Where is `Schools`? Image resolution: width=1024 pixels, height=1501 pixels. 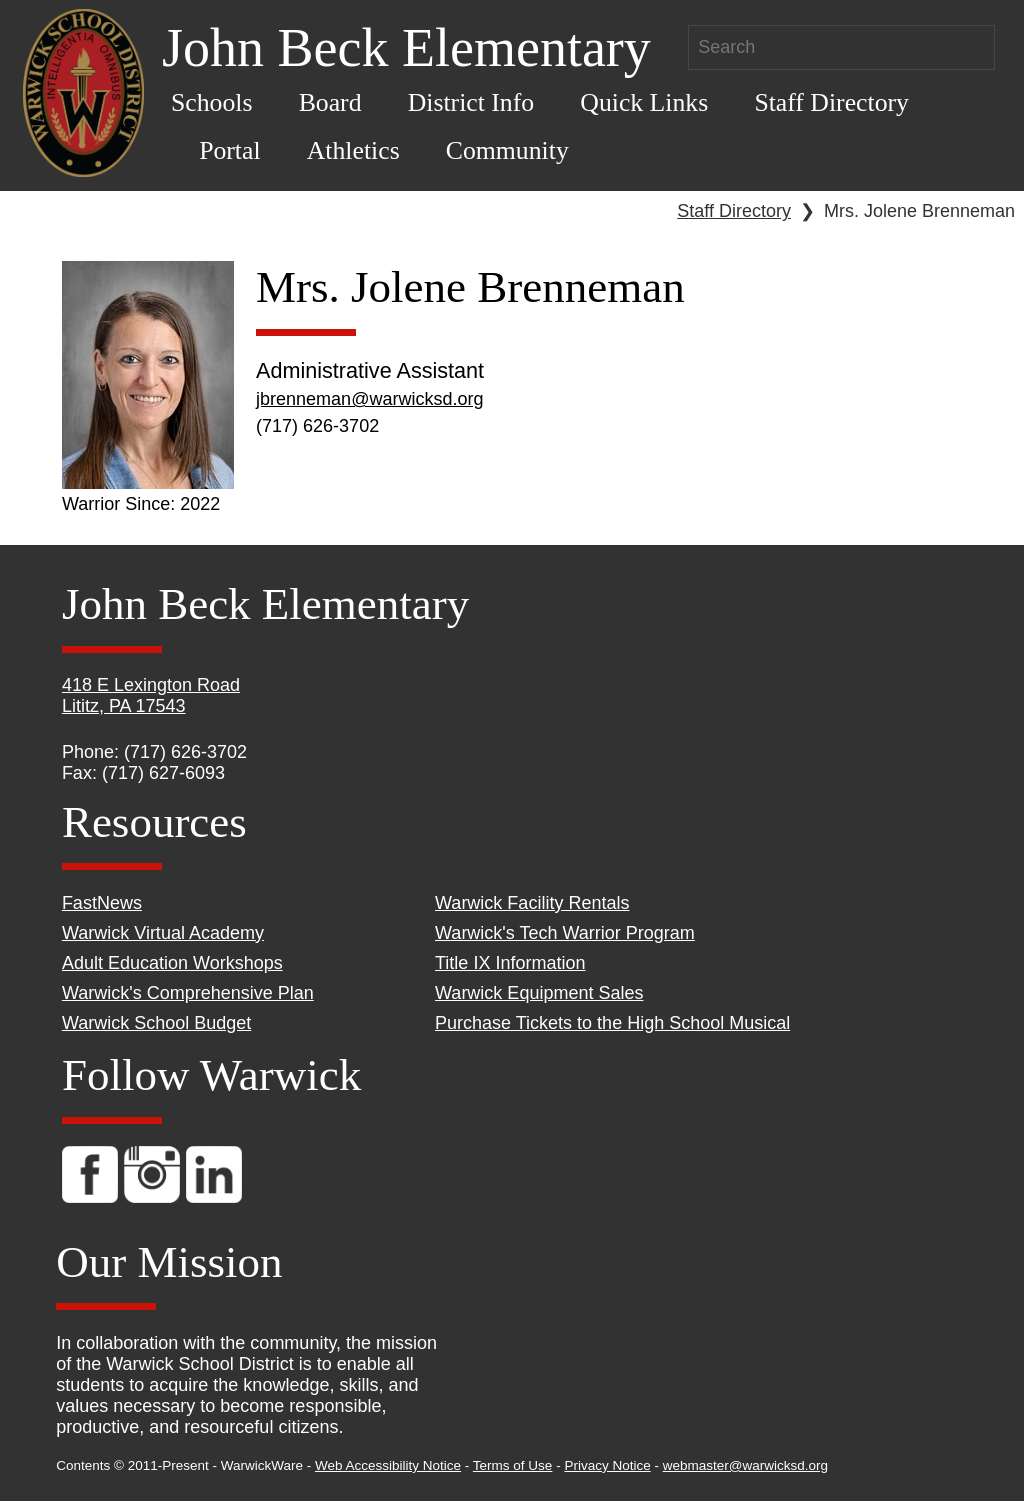
Schools is located at coordinates (212, 102).